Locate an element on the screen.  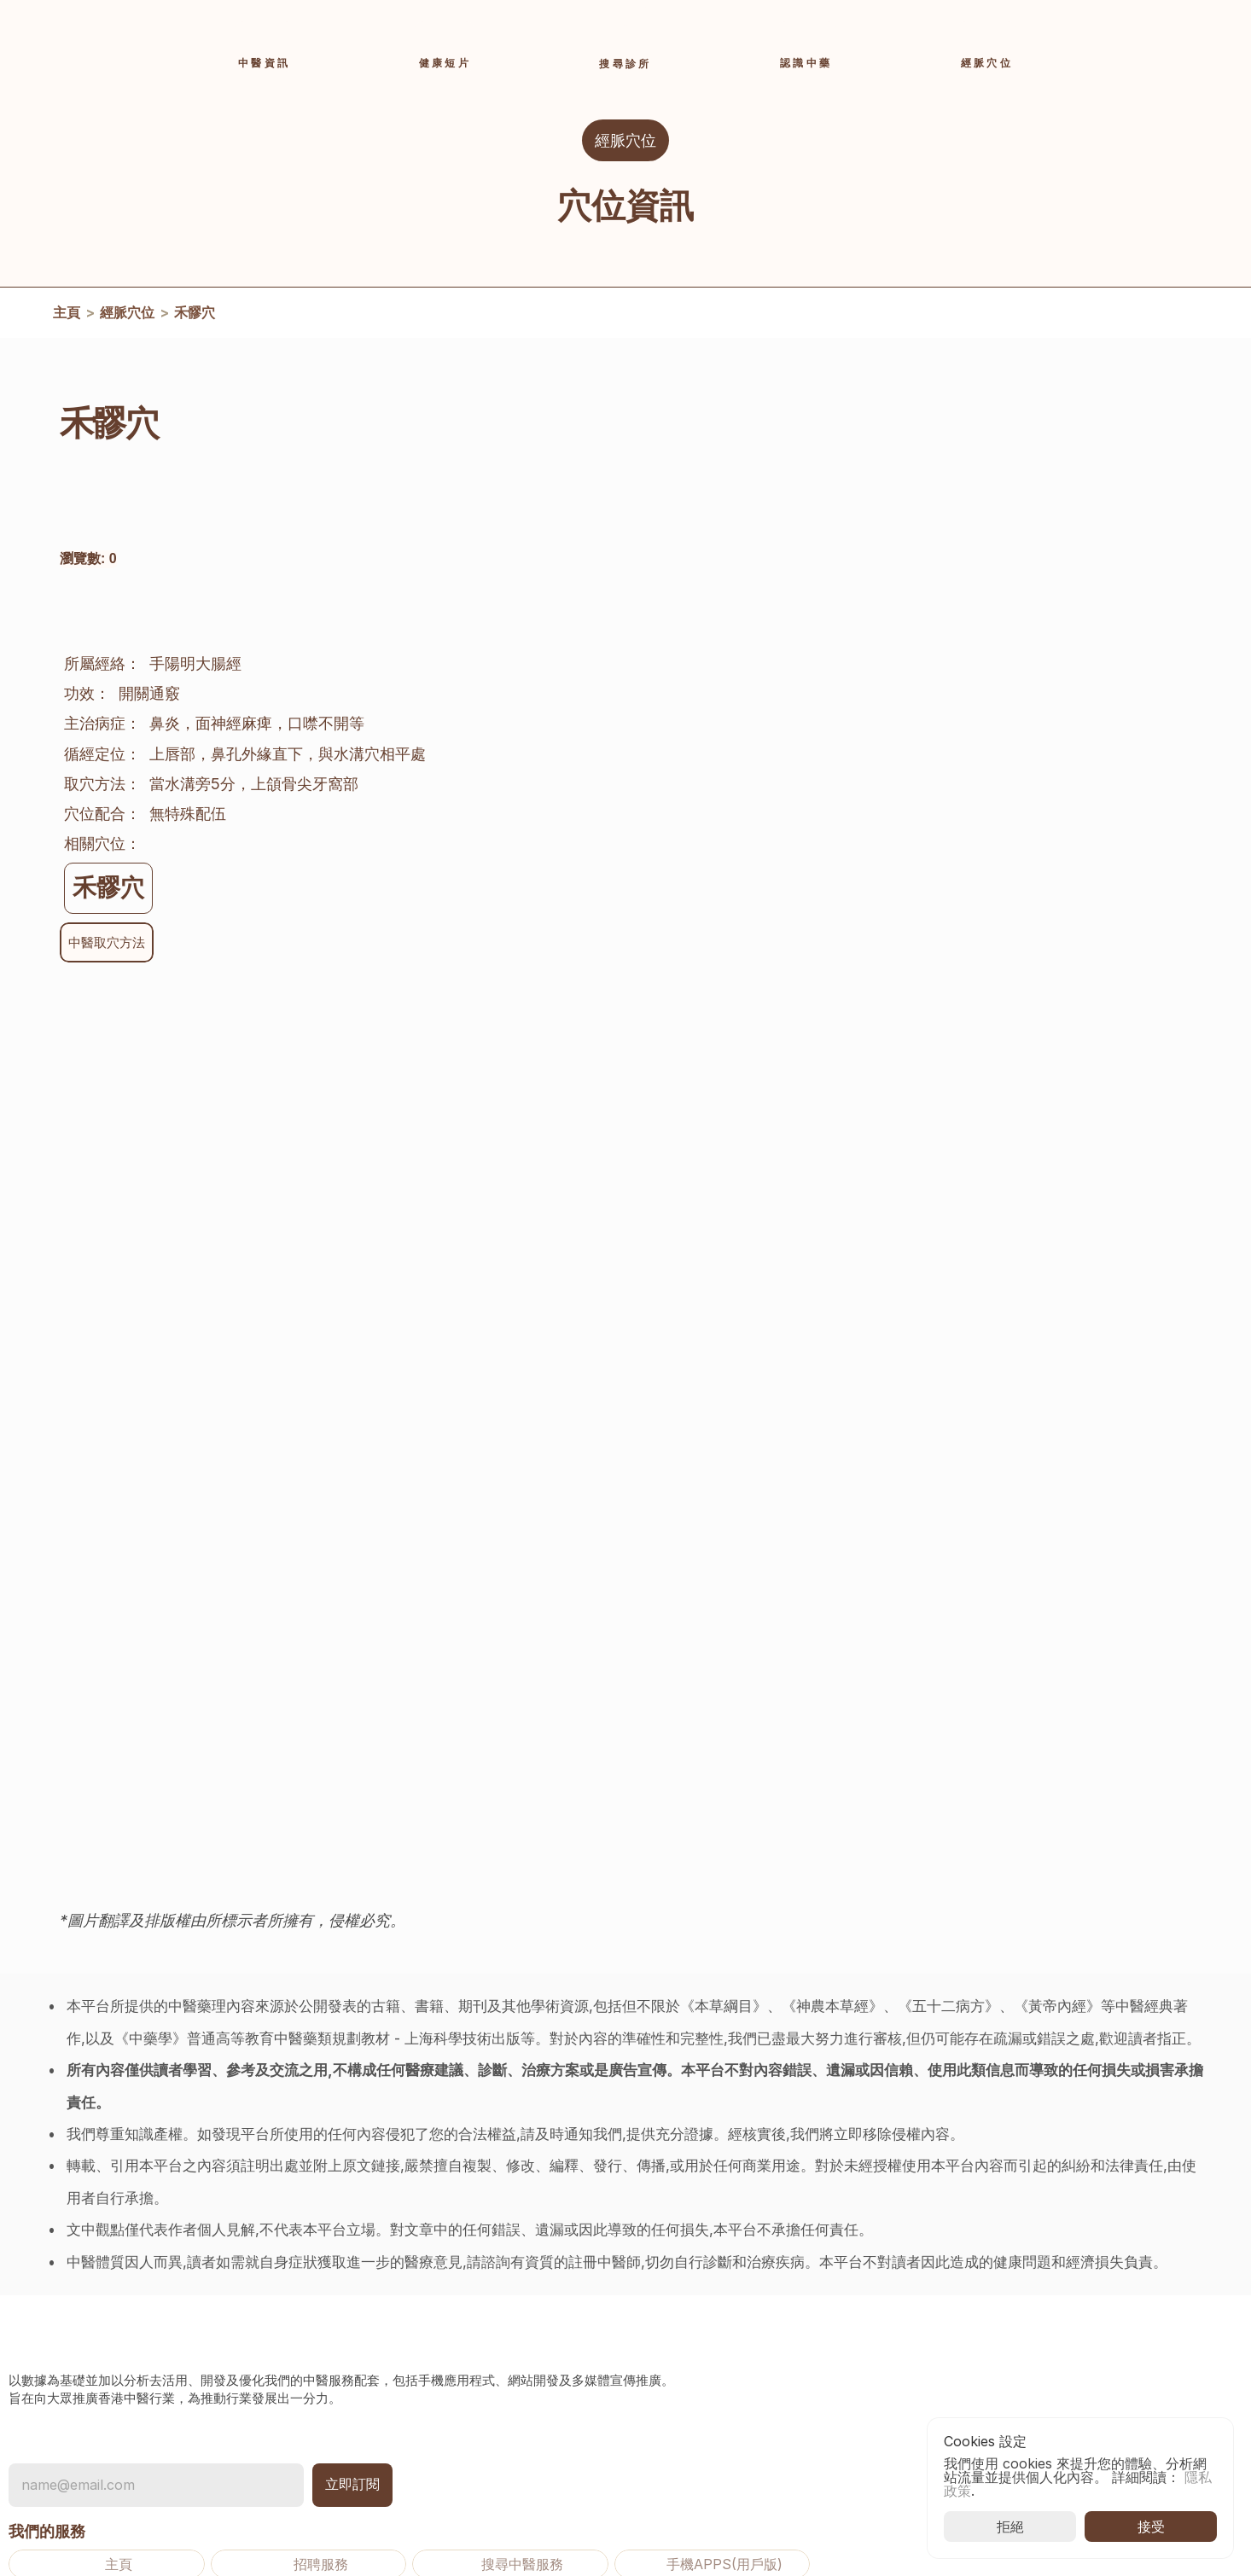
關於我們 is located at coordinates (889, 2343).